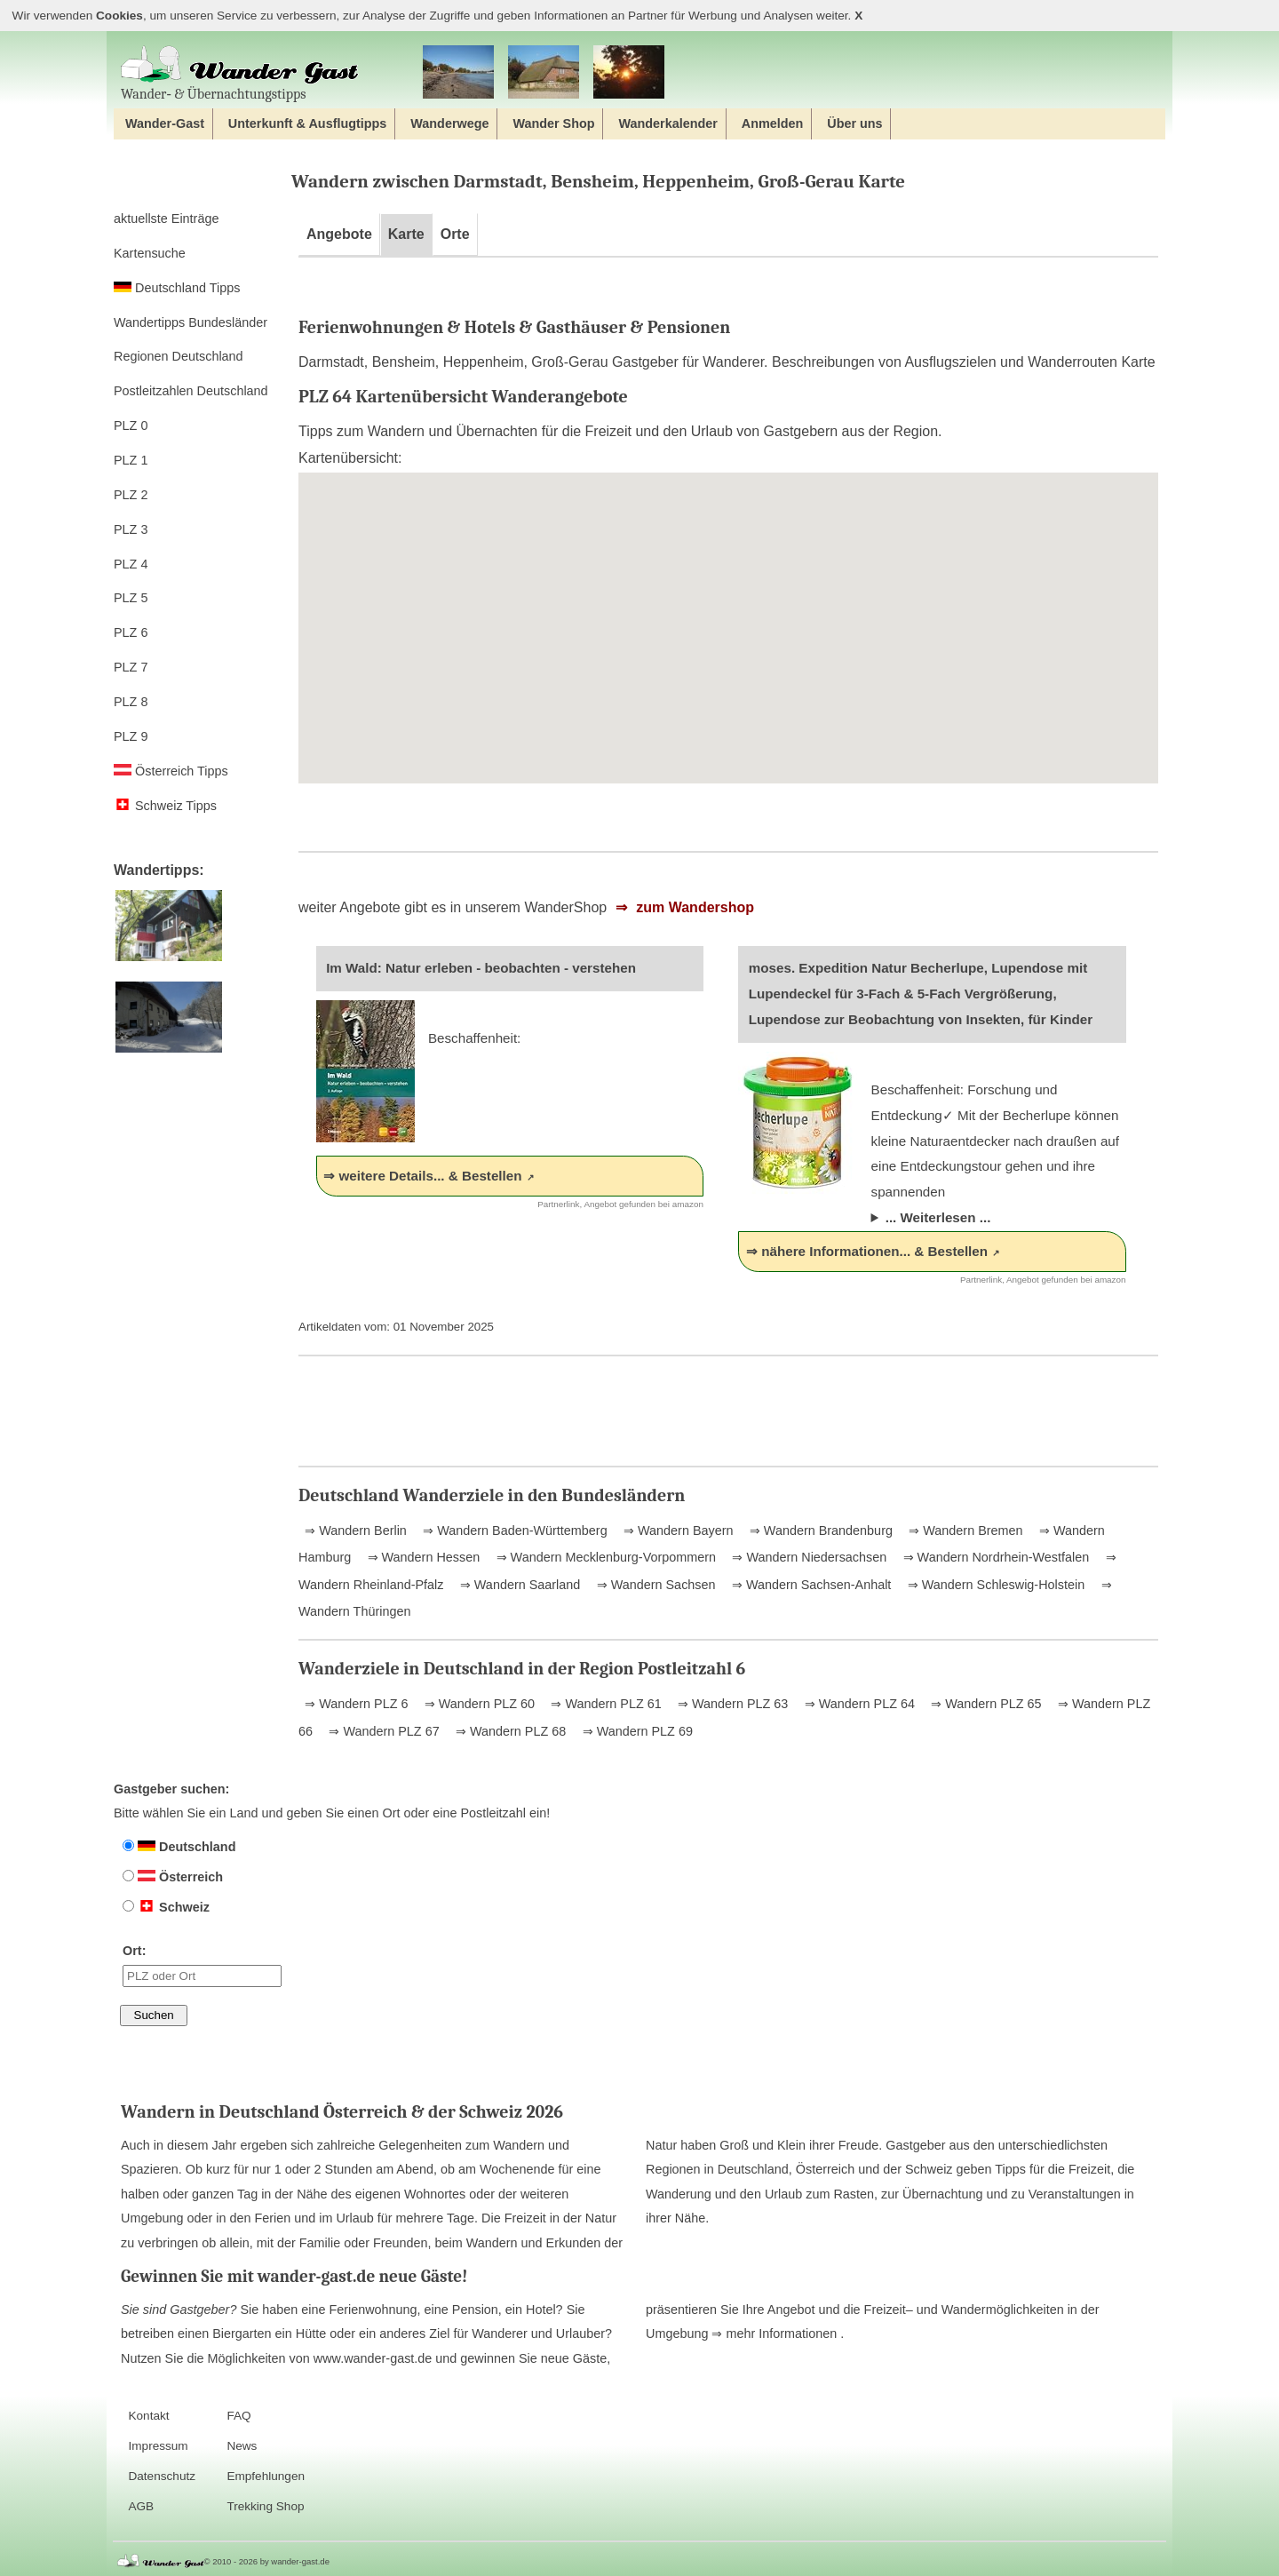 This screenshot has width=1279, height=2576. I want to click on ⇒ Wandern PLZ 67, so click(382, 1731).